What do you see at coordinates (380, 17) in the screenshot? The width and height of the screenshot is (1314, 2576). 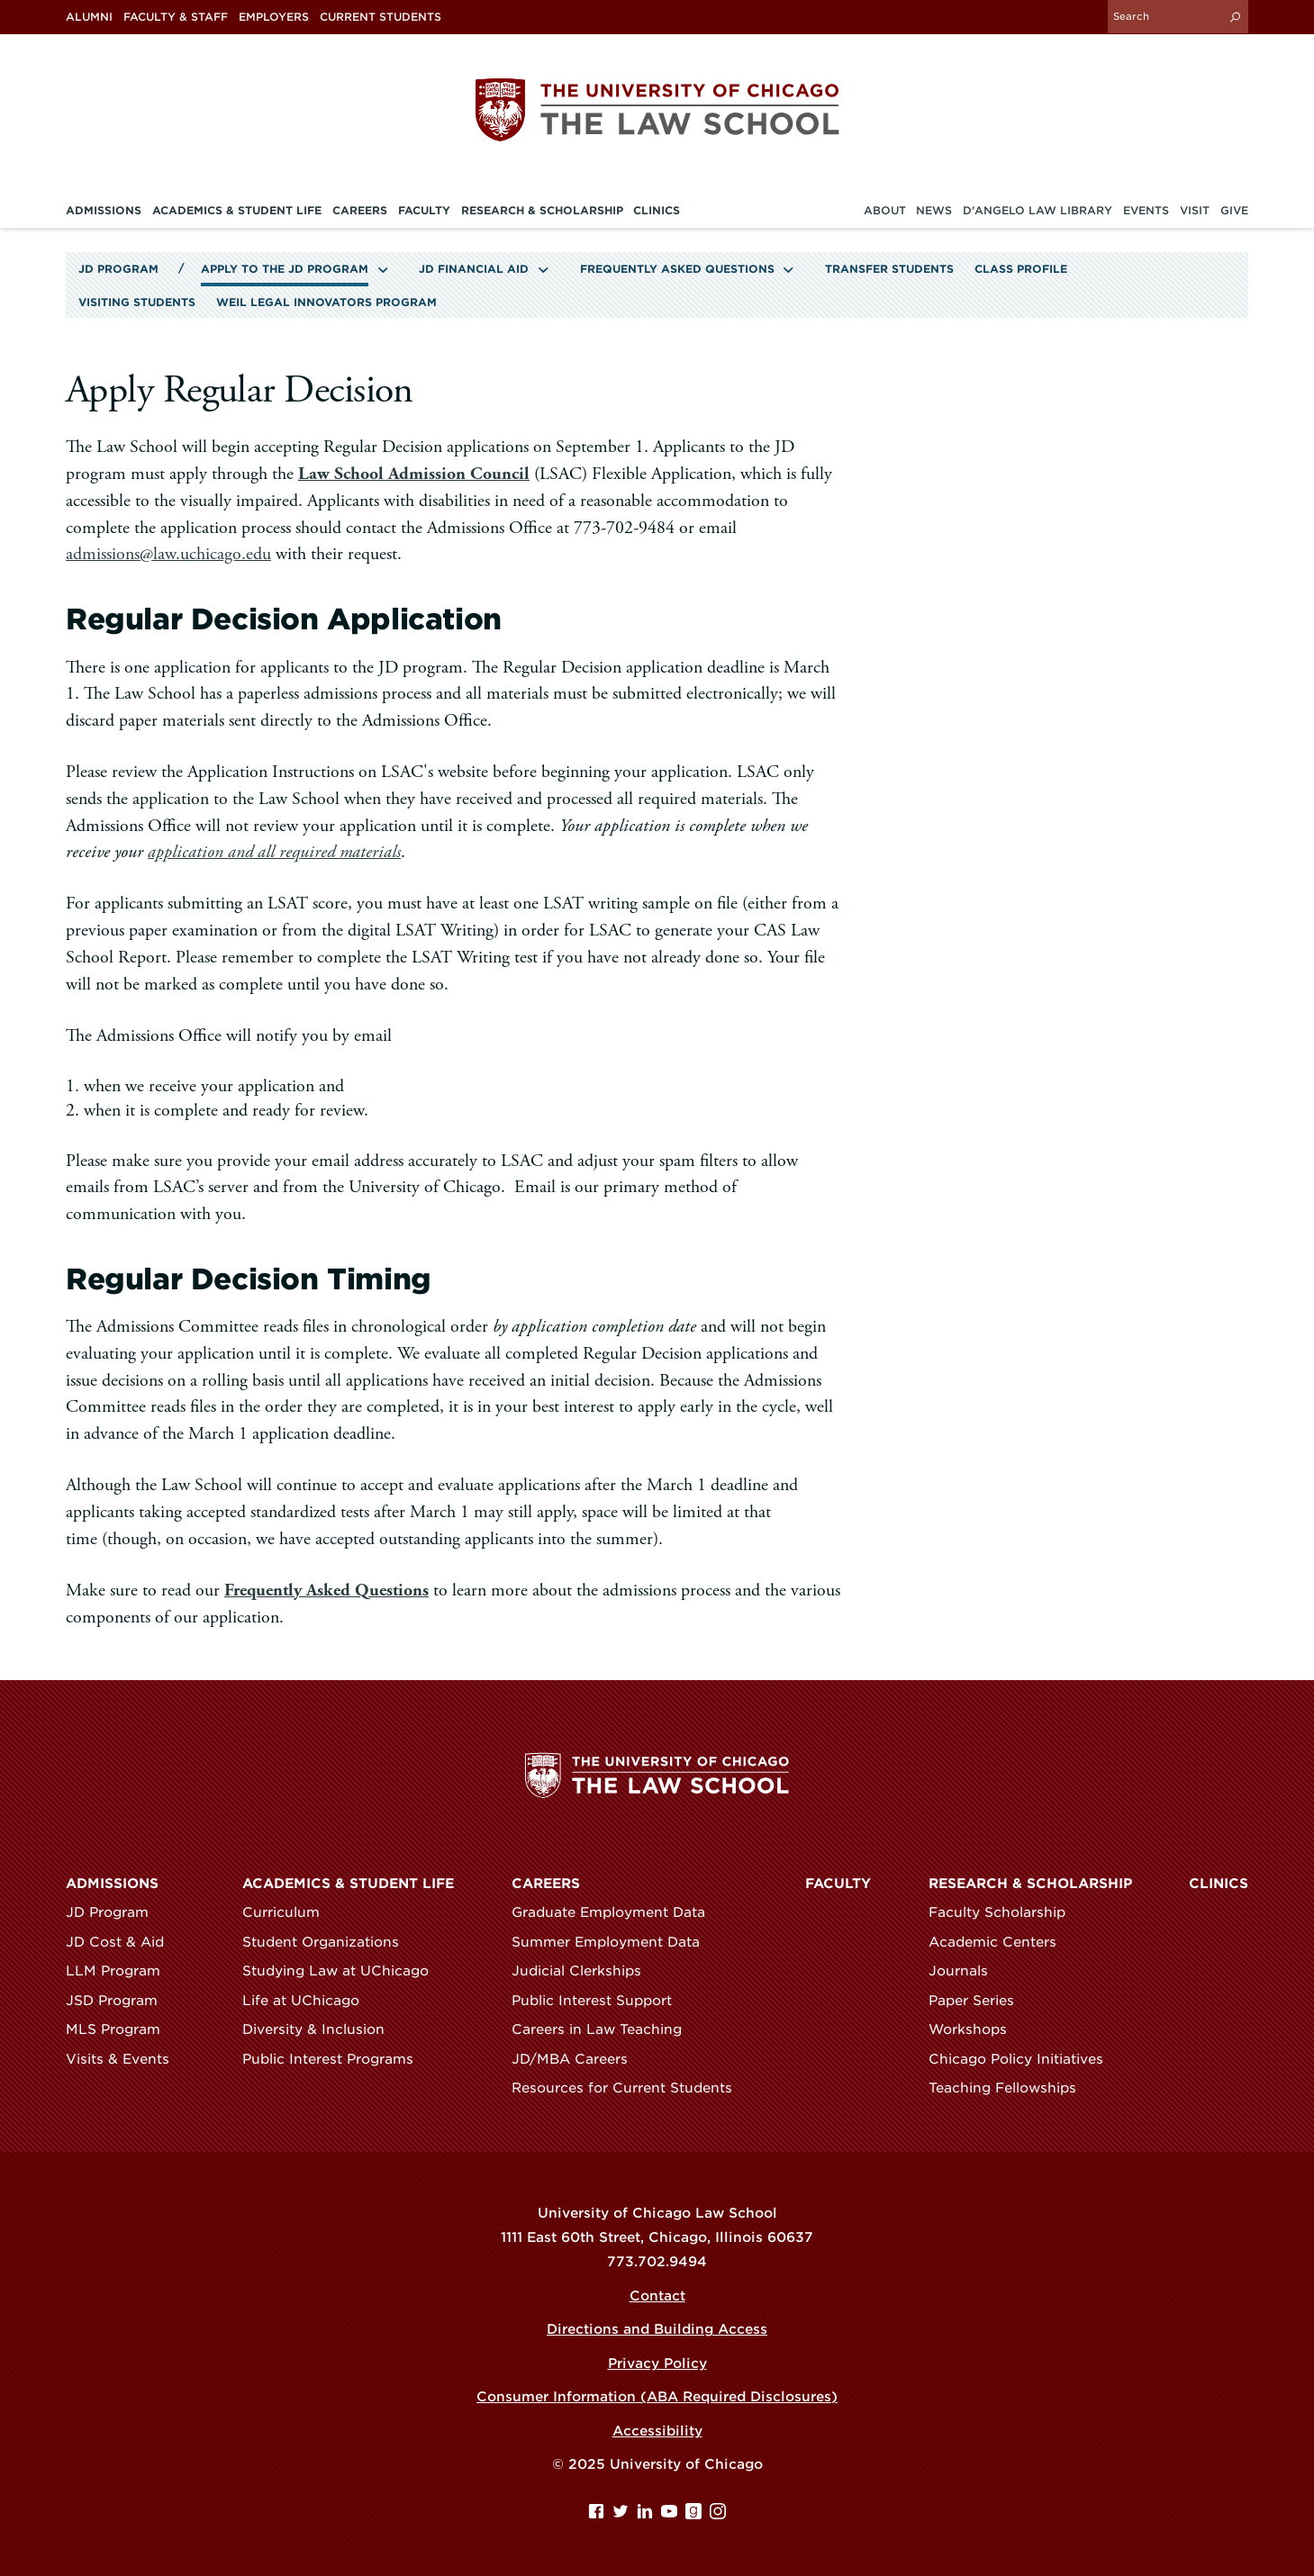 I see `Current Students` at bounding box center [380, 17].